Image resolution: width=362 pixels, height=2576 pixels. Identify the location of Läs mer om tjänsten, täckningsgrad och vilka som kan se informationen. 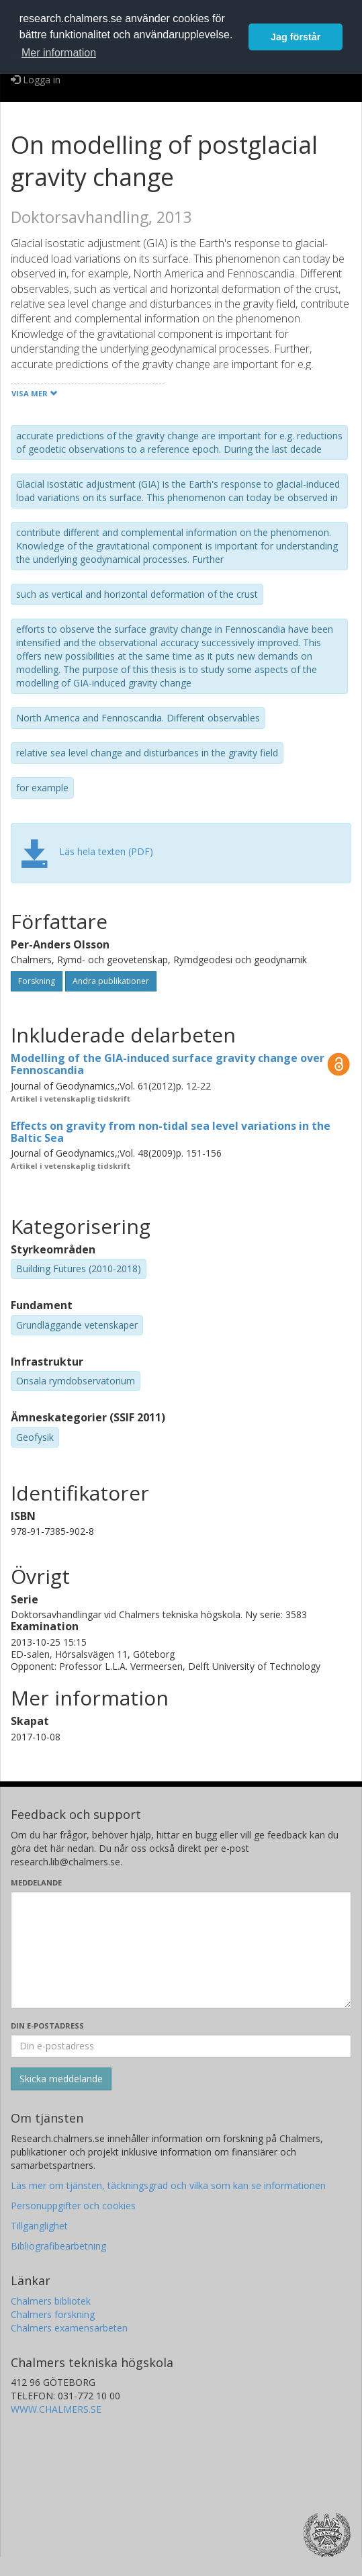
(168, 2185).